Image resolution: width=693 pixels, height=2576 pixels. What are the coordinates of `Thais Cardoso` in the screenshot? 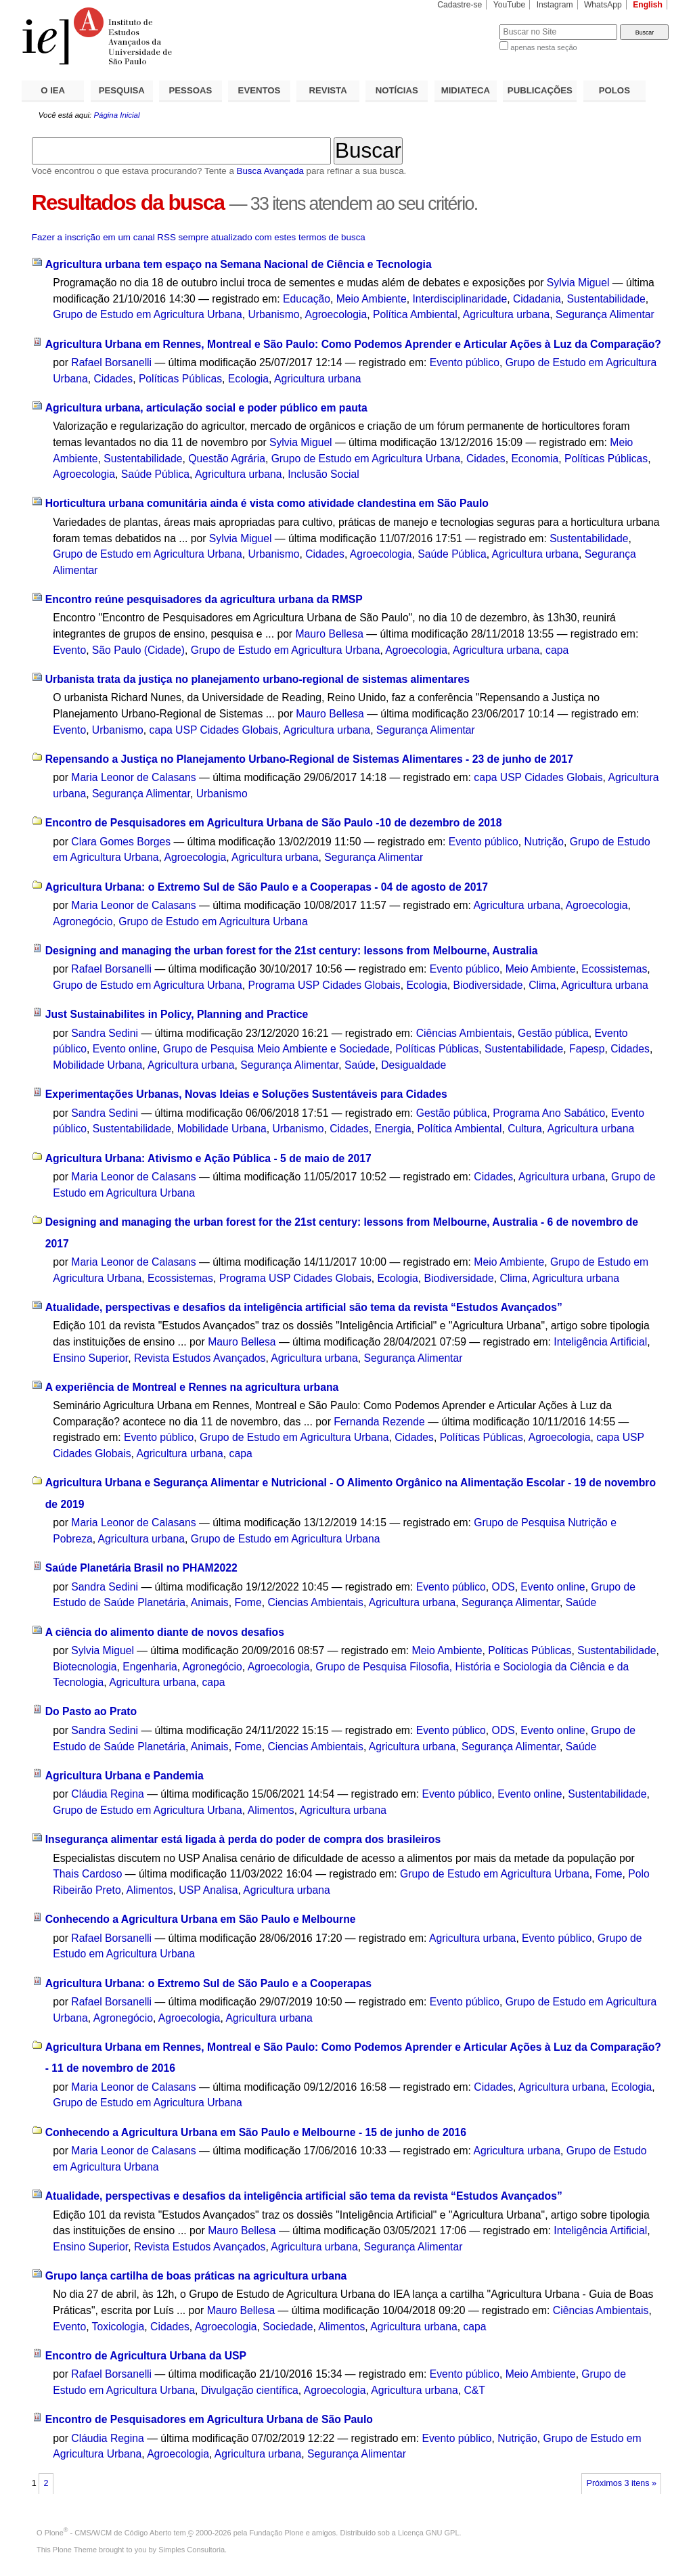 It's located at (87, 1874).